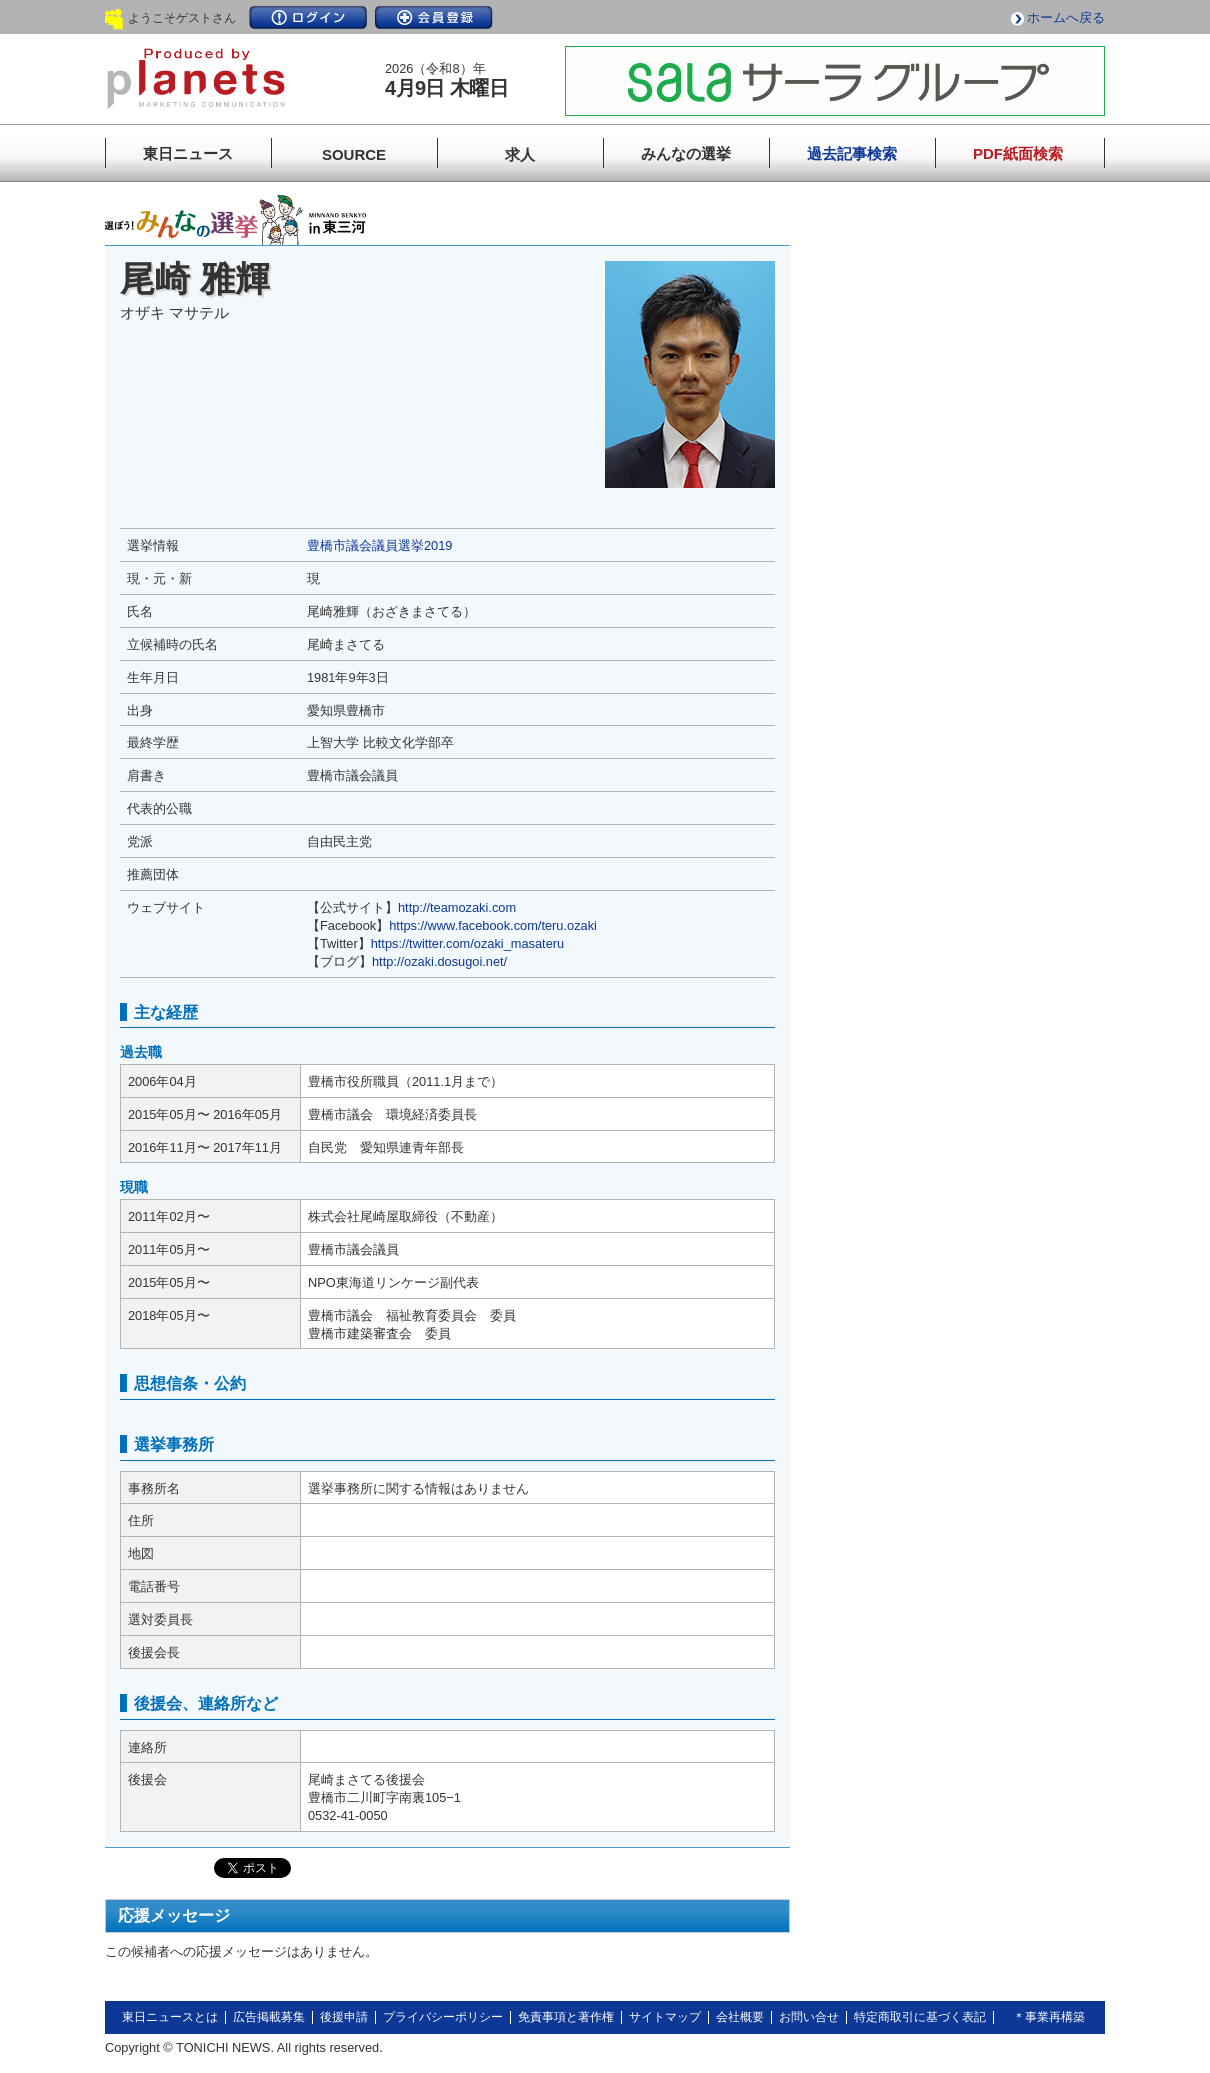  What do you see at coordinates (809, 2017) in the screenshot?
I see `お問い合せ` at bounding box center [809, 2017].